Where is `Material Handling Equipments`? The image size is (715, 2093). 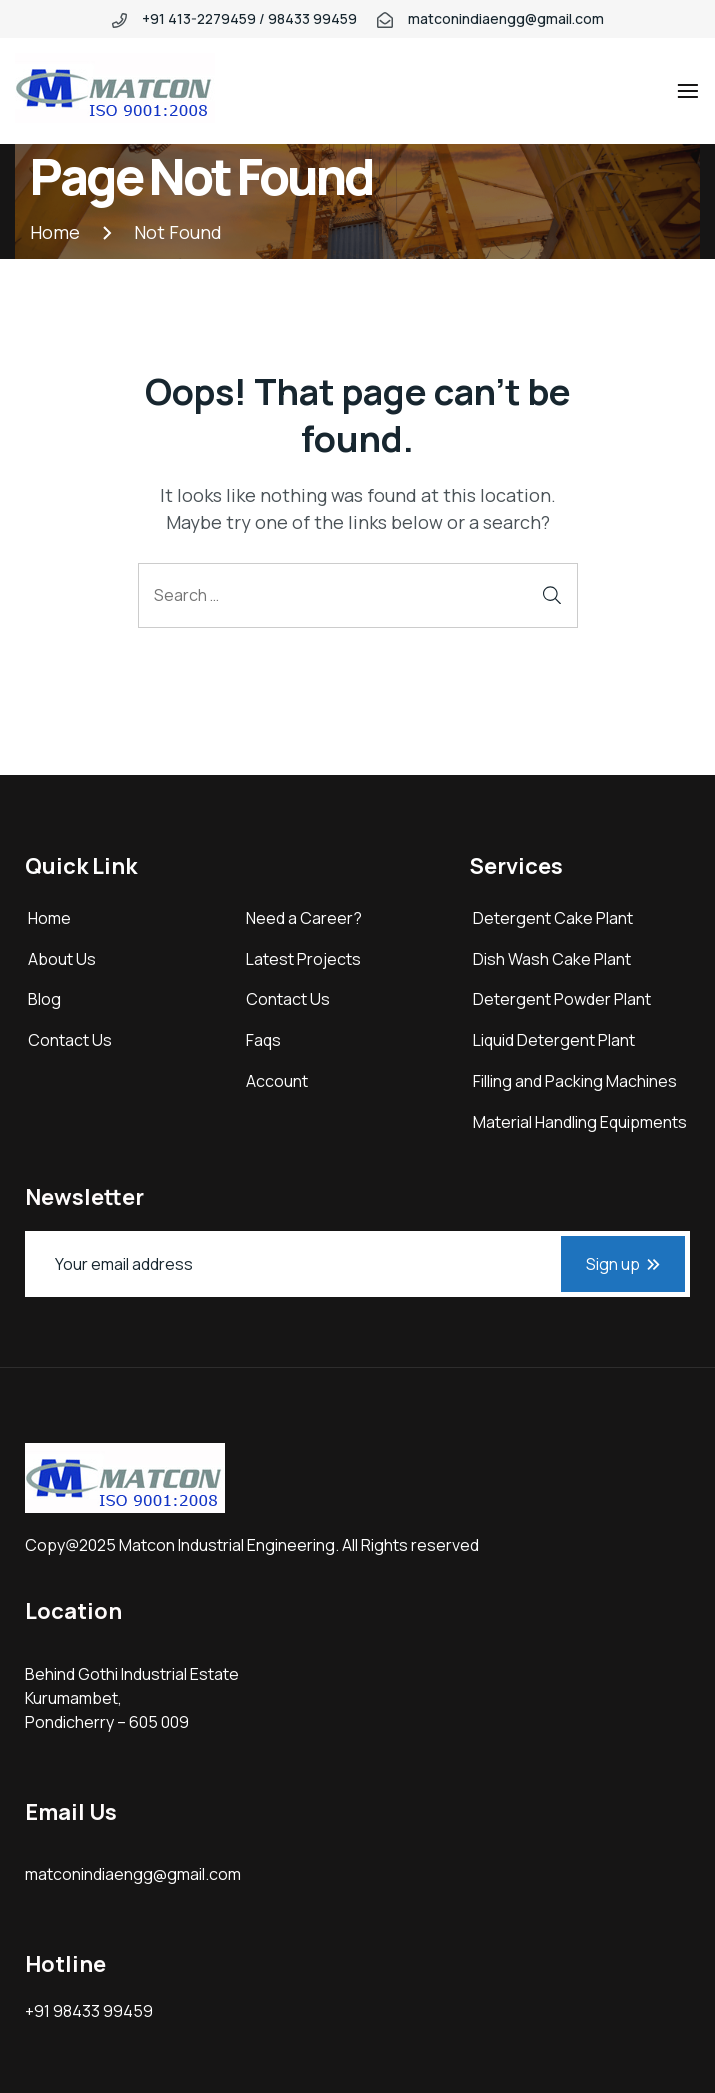 Material Handling Equipments is located at coordinates (580, 1122).